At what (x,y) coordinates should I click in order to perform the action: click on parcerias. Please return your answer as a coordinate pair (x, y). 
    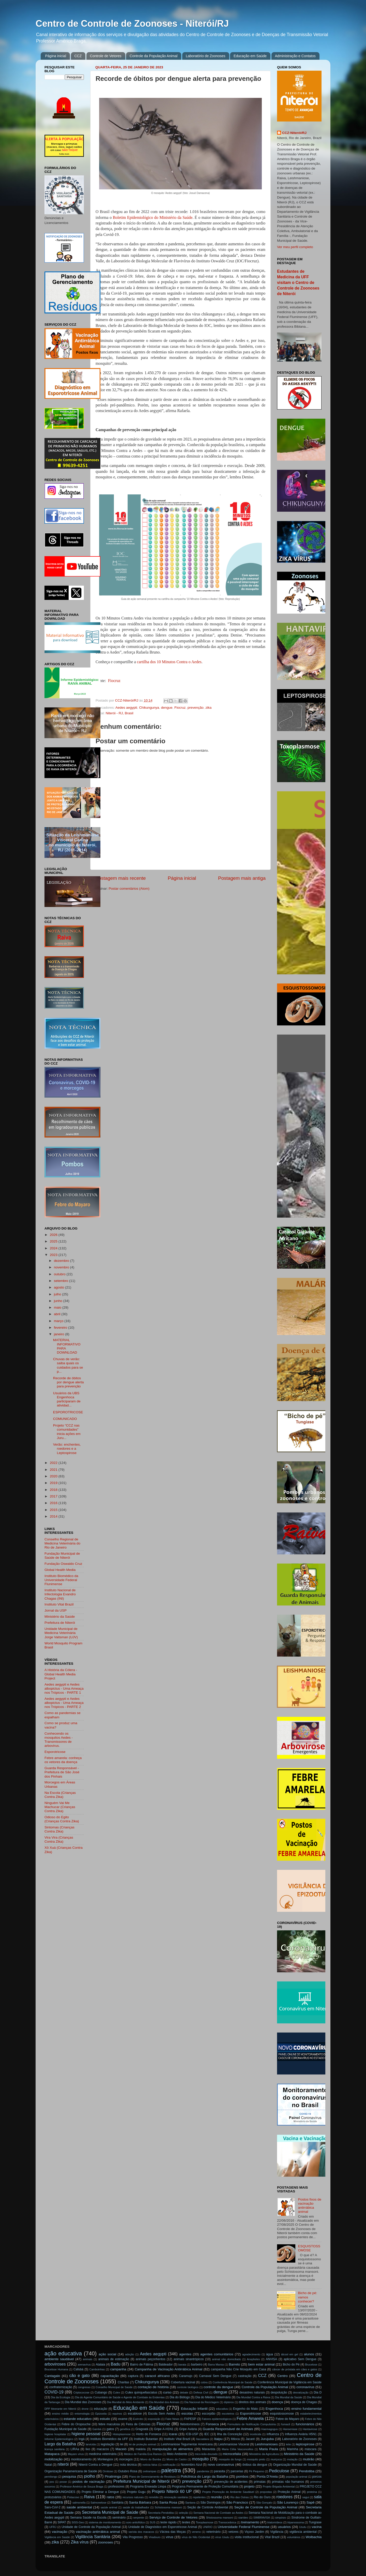
    Looking at the image, I should click on (237, 2471).